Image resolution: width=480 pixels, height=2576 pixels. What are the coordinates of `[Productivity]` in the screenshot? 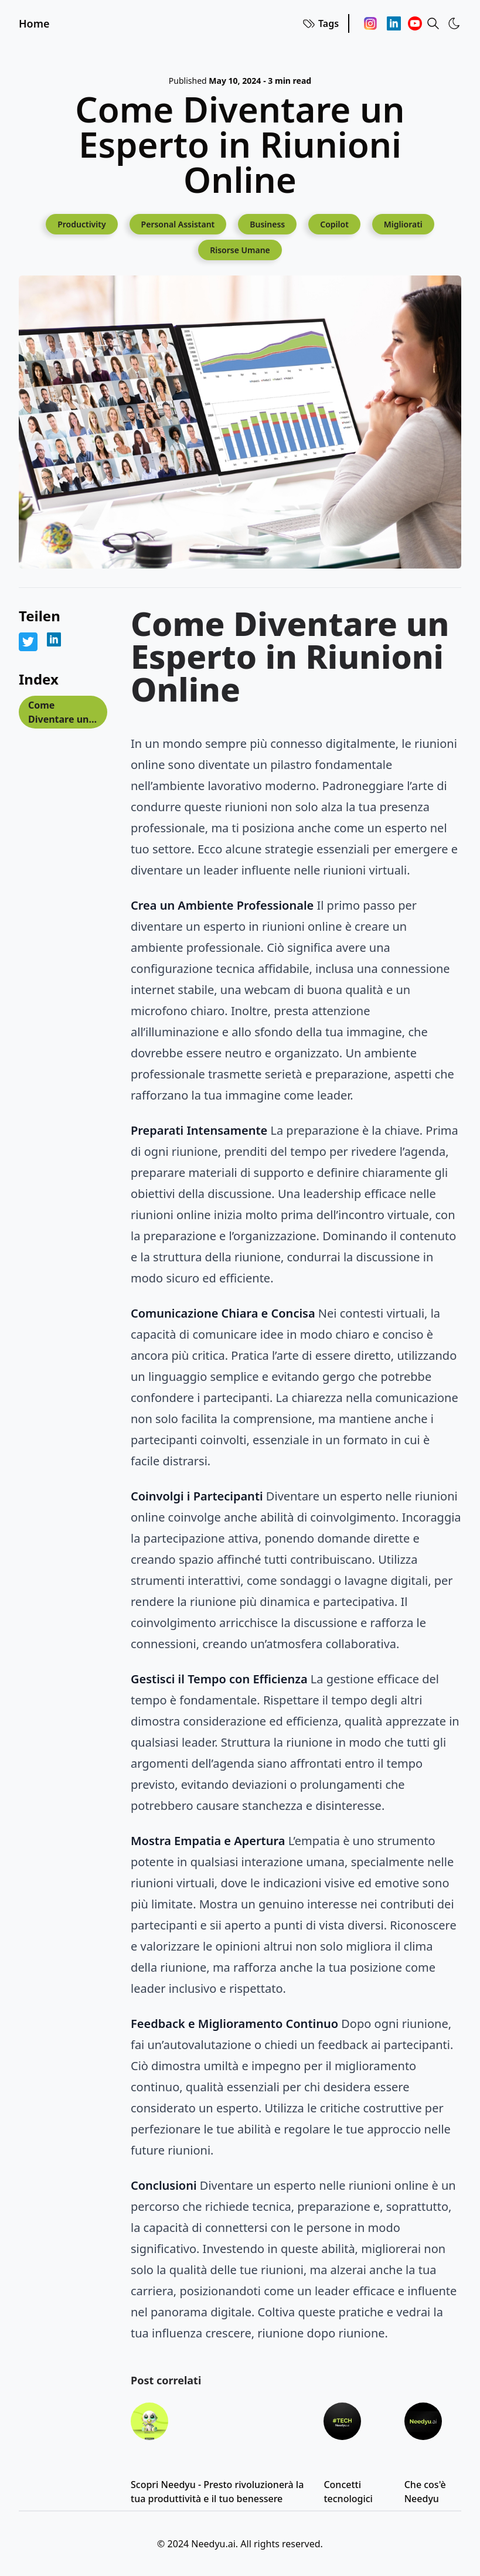 It's located at (81, 224).